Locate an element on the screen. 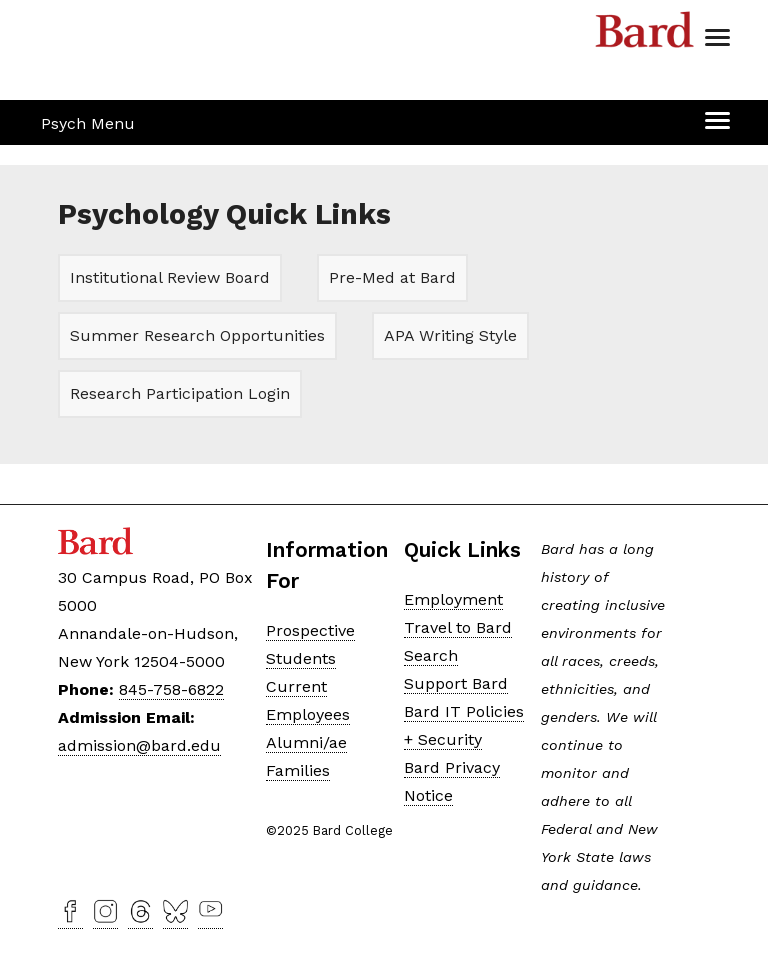 Image resolution: width=768 pixels, height=953 pixels. Research Participation Login is located at coordinates (180, 393).